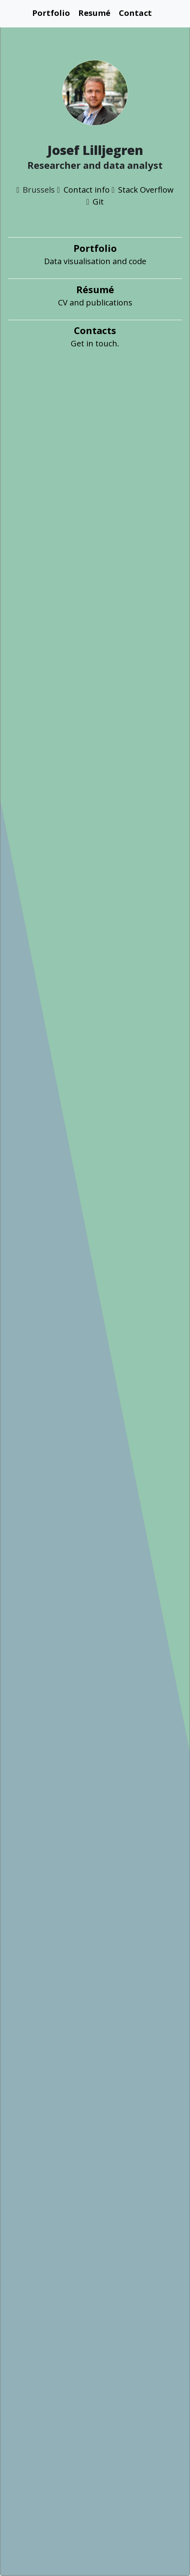 The width and height of the screenshot is (190, 2576). I want to click on Contact info, so click(87, 189).